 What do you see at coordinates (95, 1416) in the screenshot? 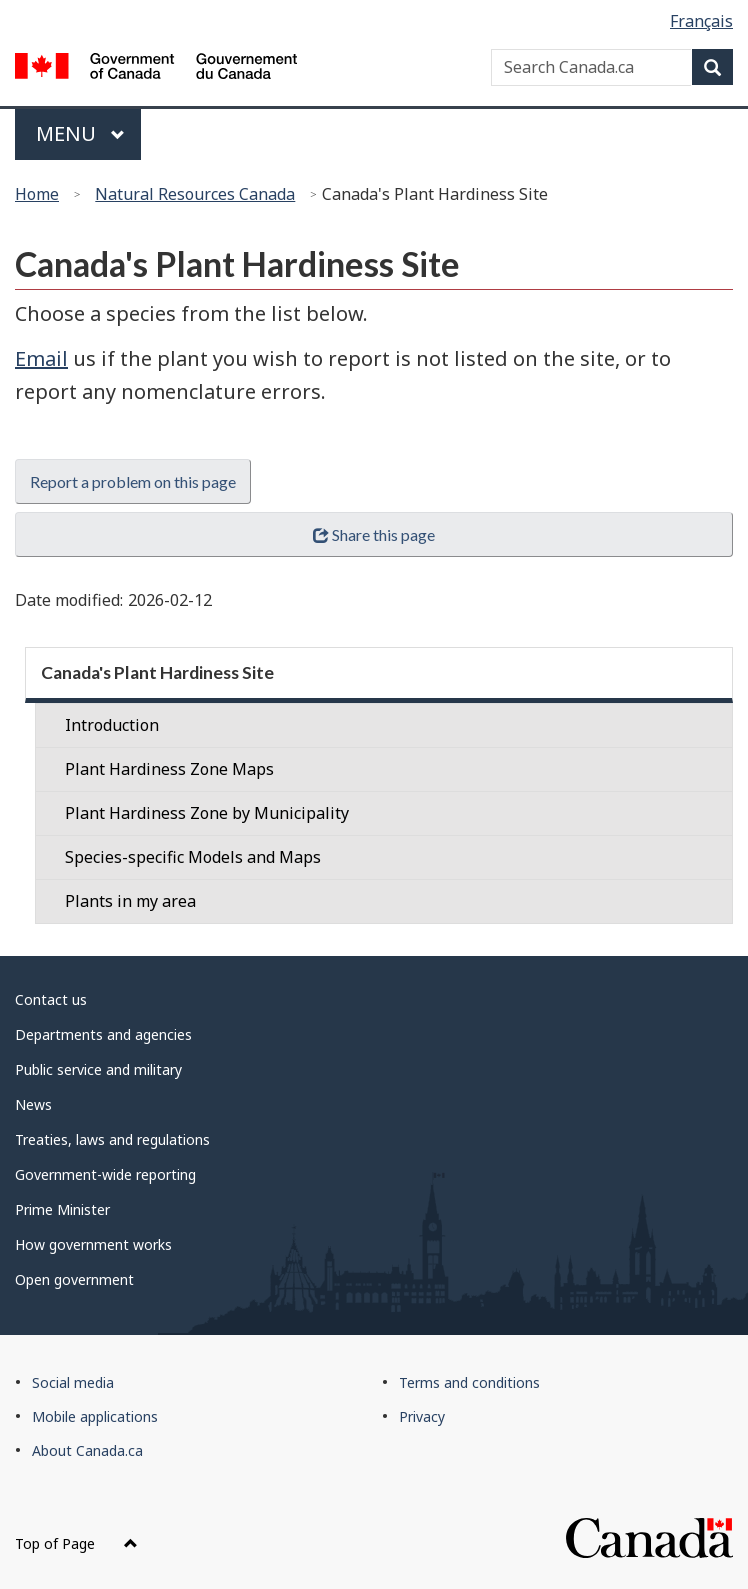
I see `Mobile applications` at bounding box center [95, 1416].